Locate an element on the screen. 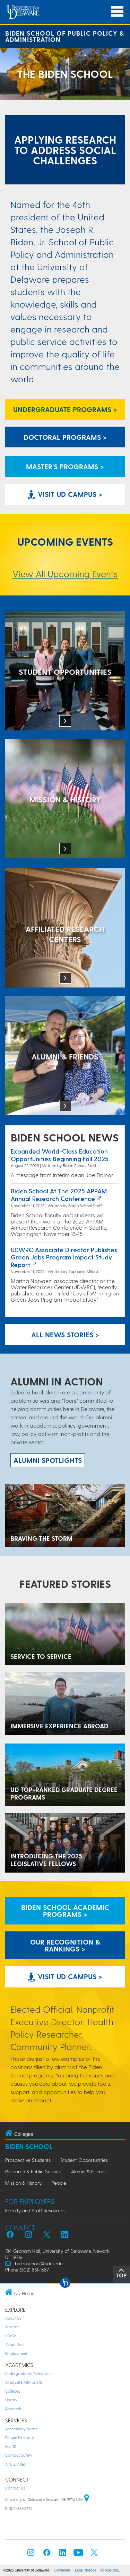  Alumni & Friends is located at coordinates (88, 2171).